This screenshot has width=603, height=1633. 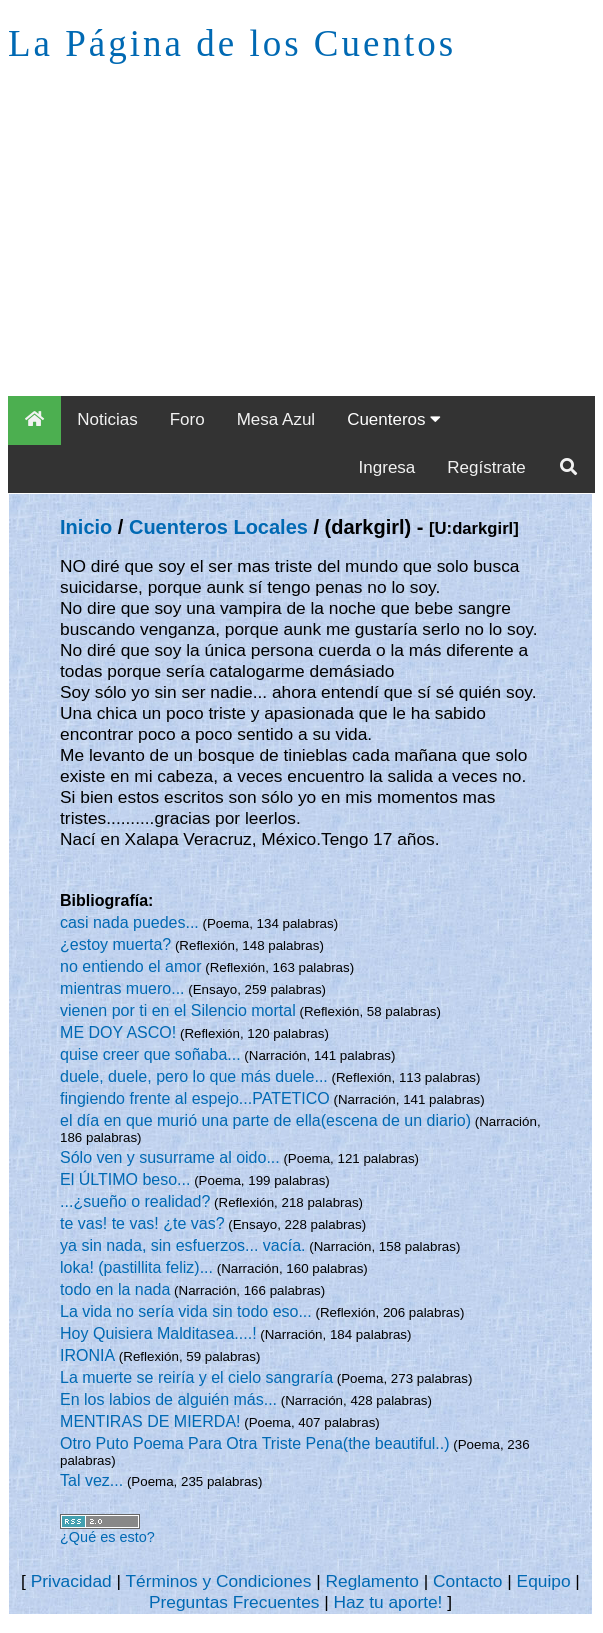 What do you see at coordinates (115, 1289) in the screenshot?
I see `todo en la nada` at bounding box center [115, 1289].